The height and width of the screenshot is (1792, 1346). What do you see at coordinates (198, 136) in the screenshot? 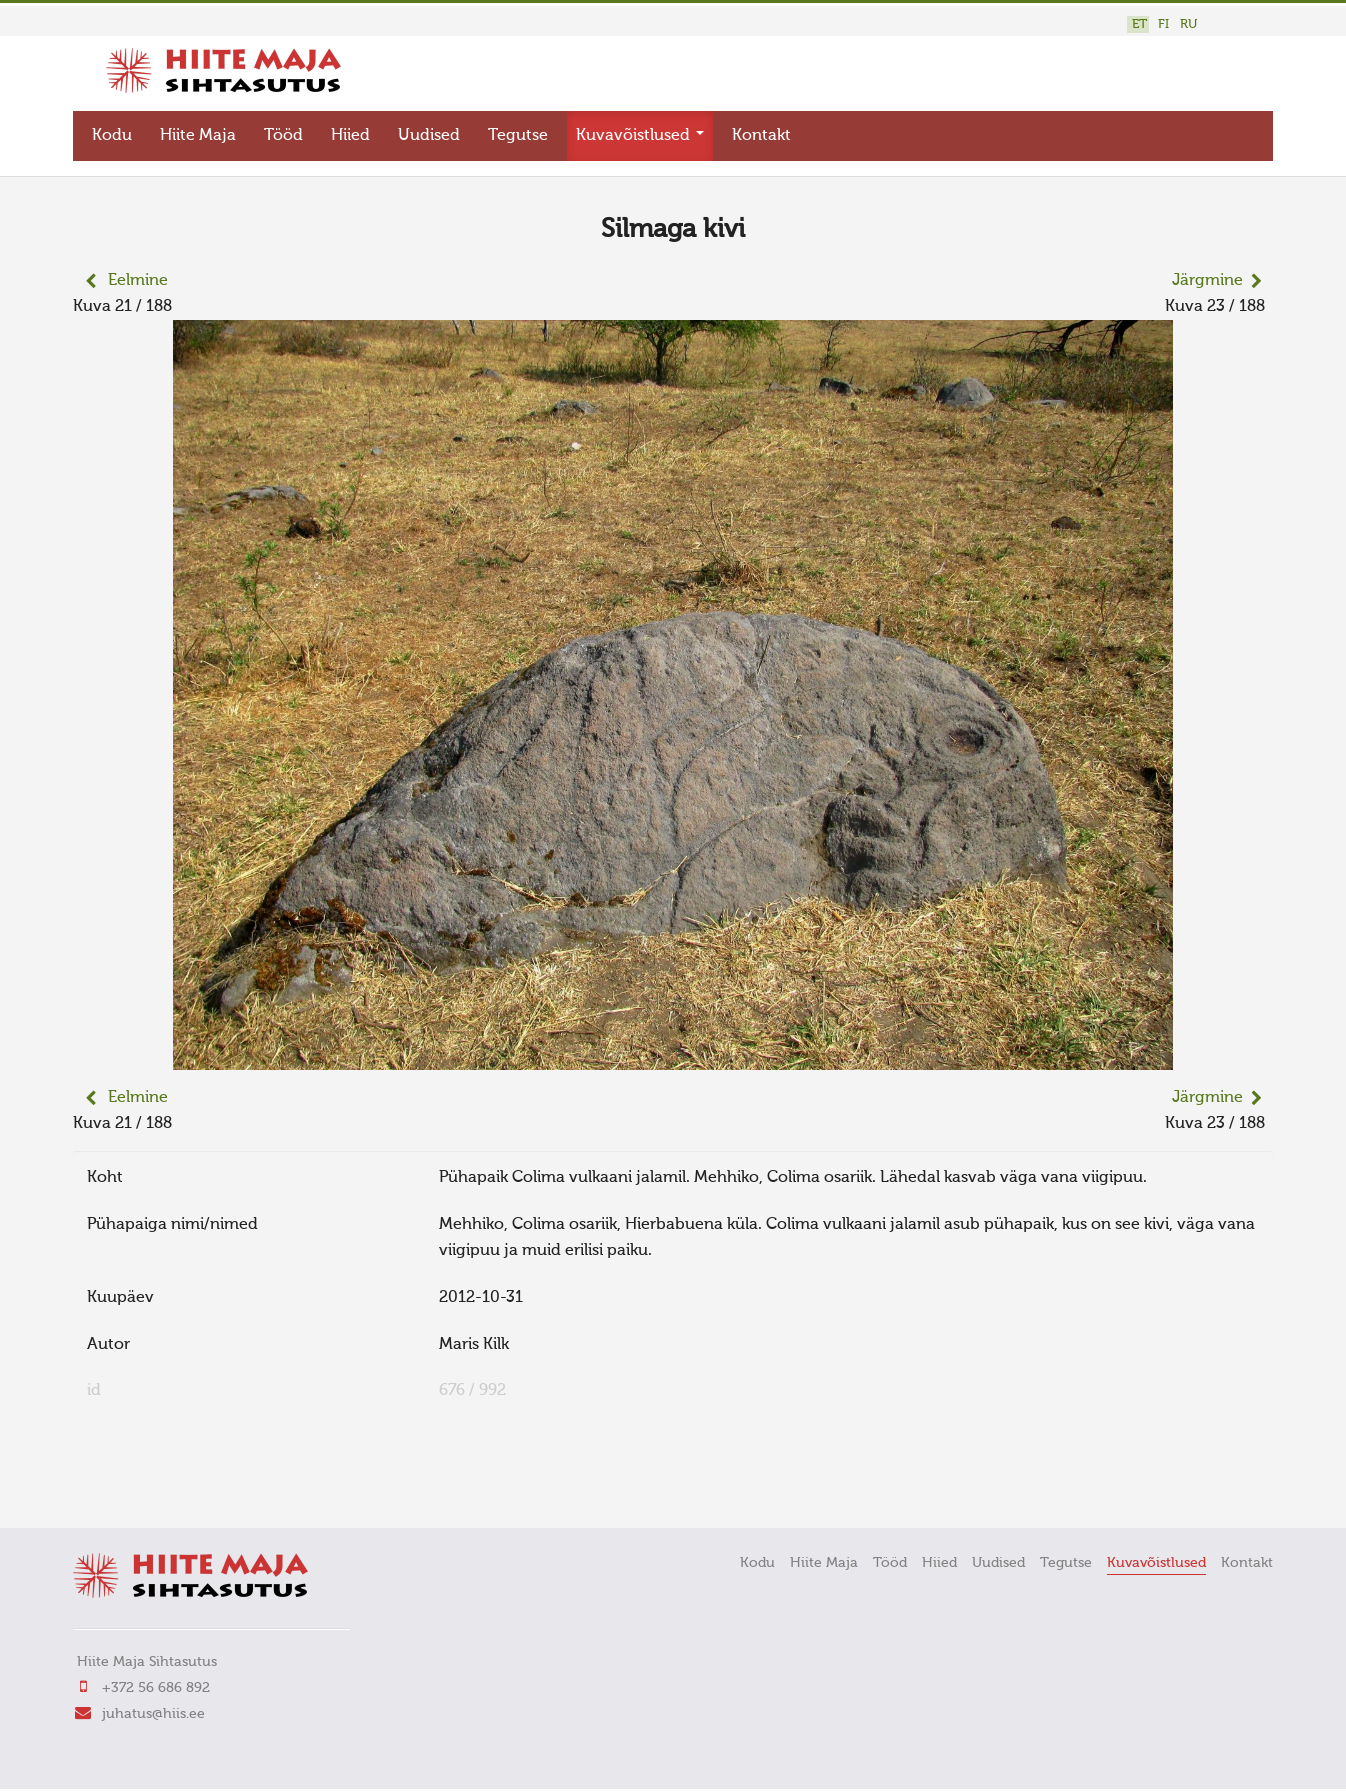
I see `Hiite Maja` at bounding box center [198, 136].